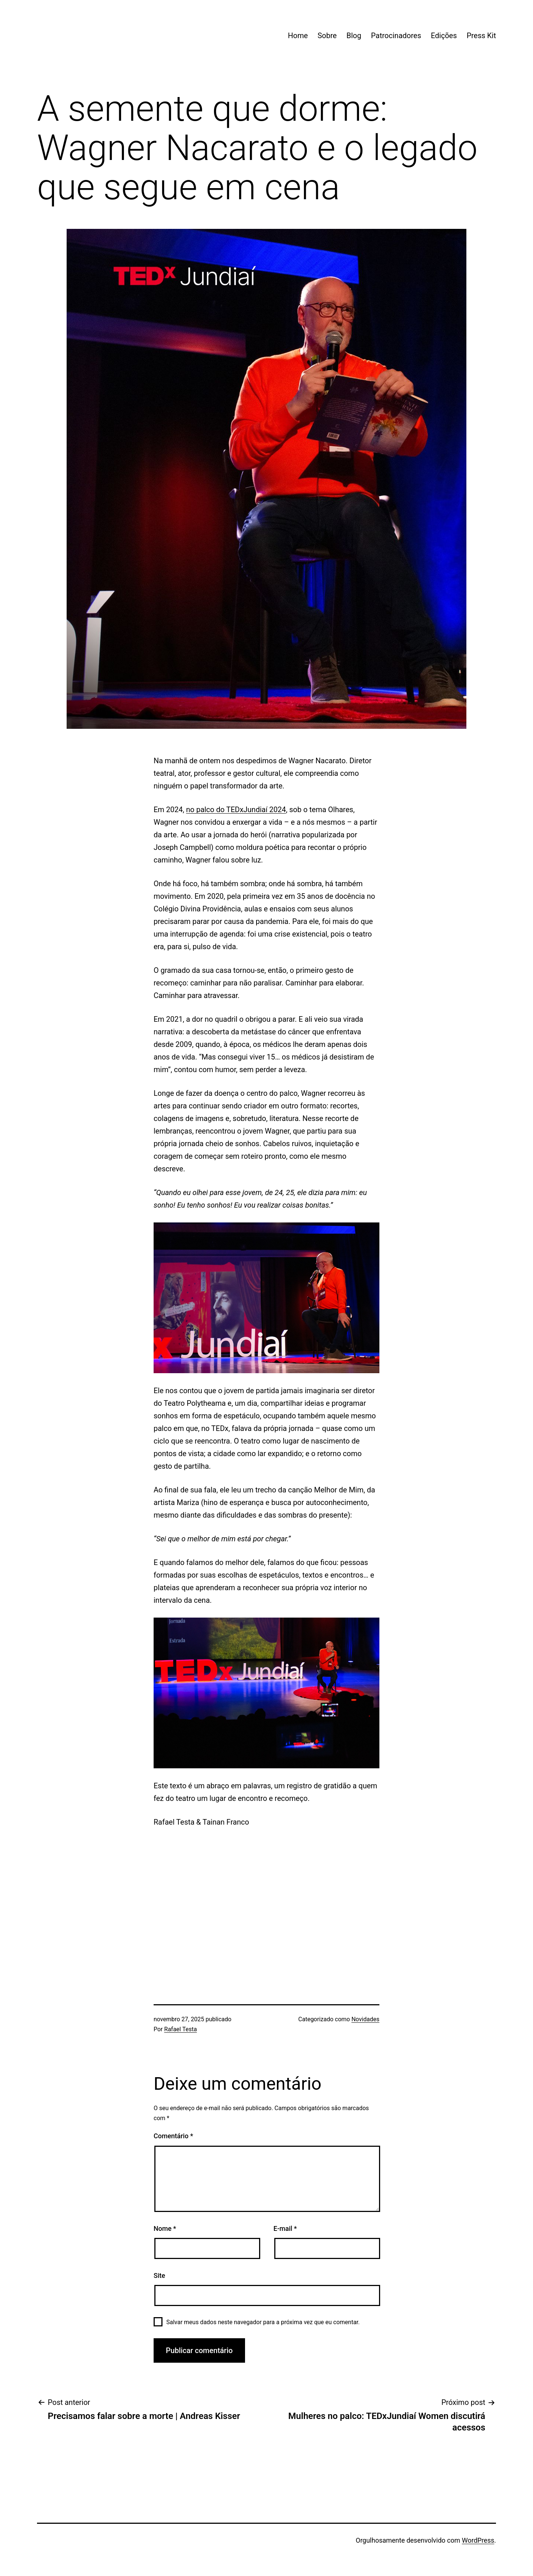 Image resolution: width=533 pixels, height=2576 pixels. What do you see at coordinates (327, 35) in the screenshot?
I see `Sobre` at bounding box center [327, 35].